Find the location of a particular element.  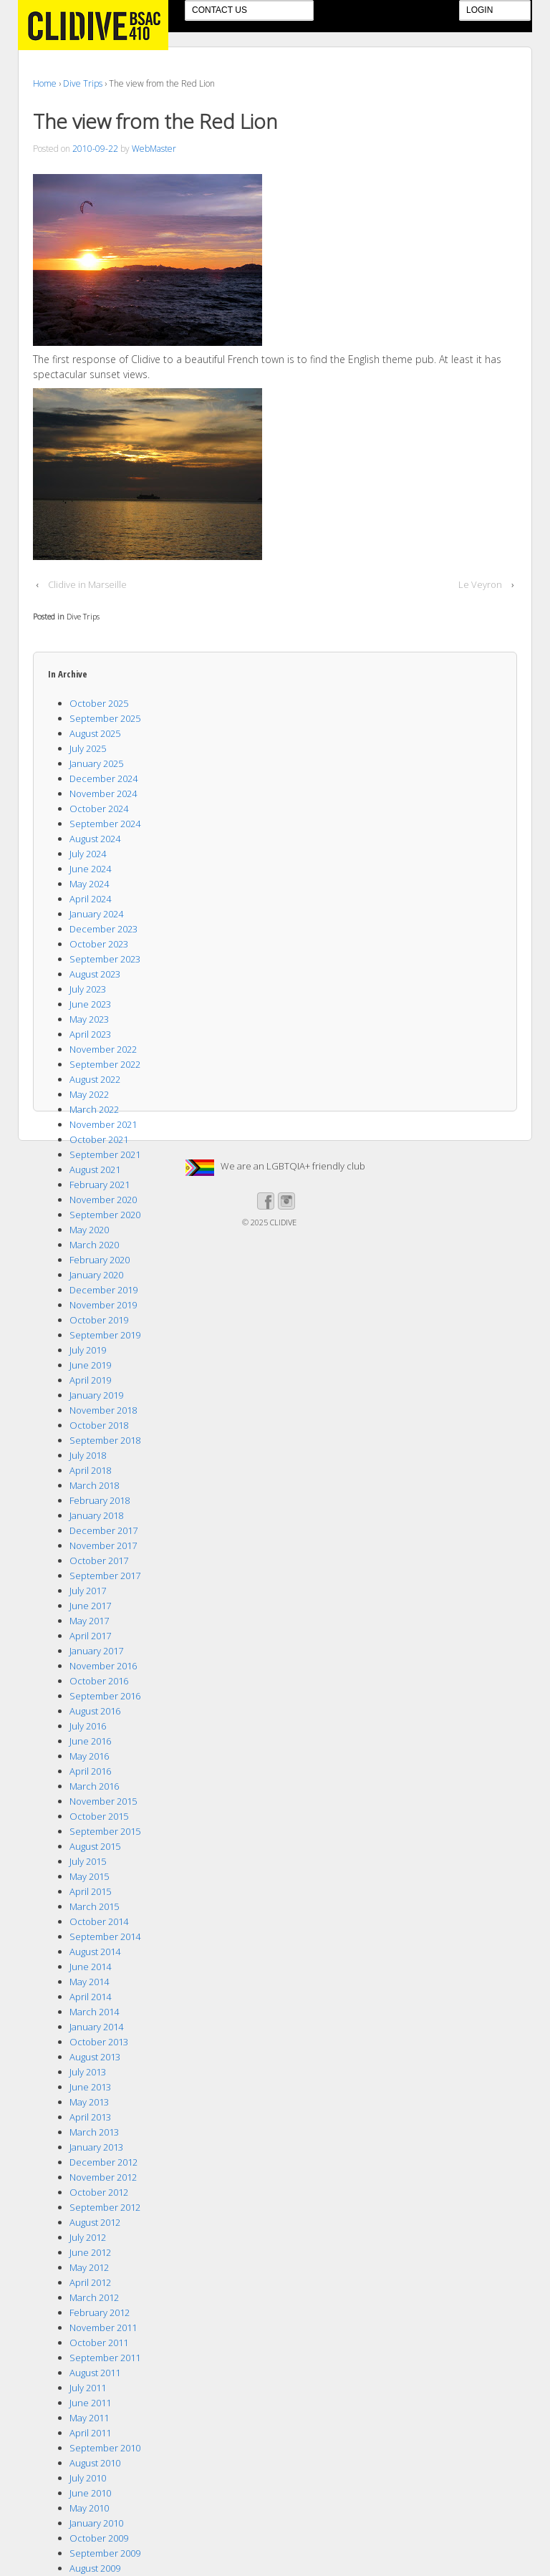

September 2015 is located at coordinates (104, 1831).